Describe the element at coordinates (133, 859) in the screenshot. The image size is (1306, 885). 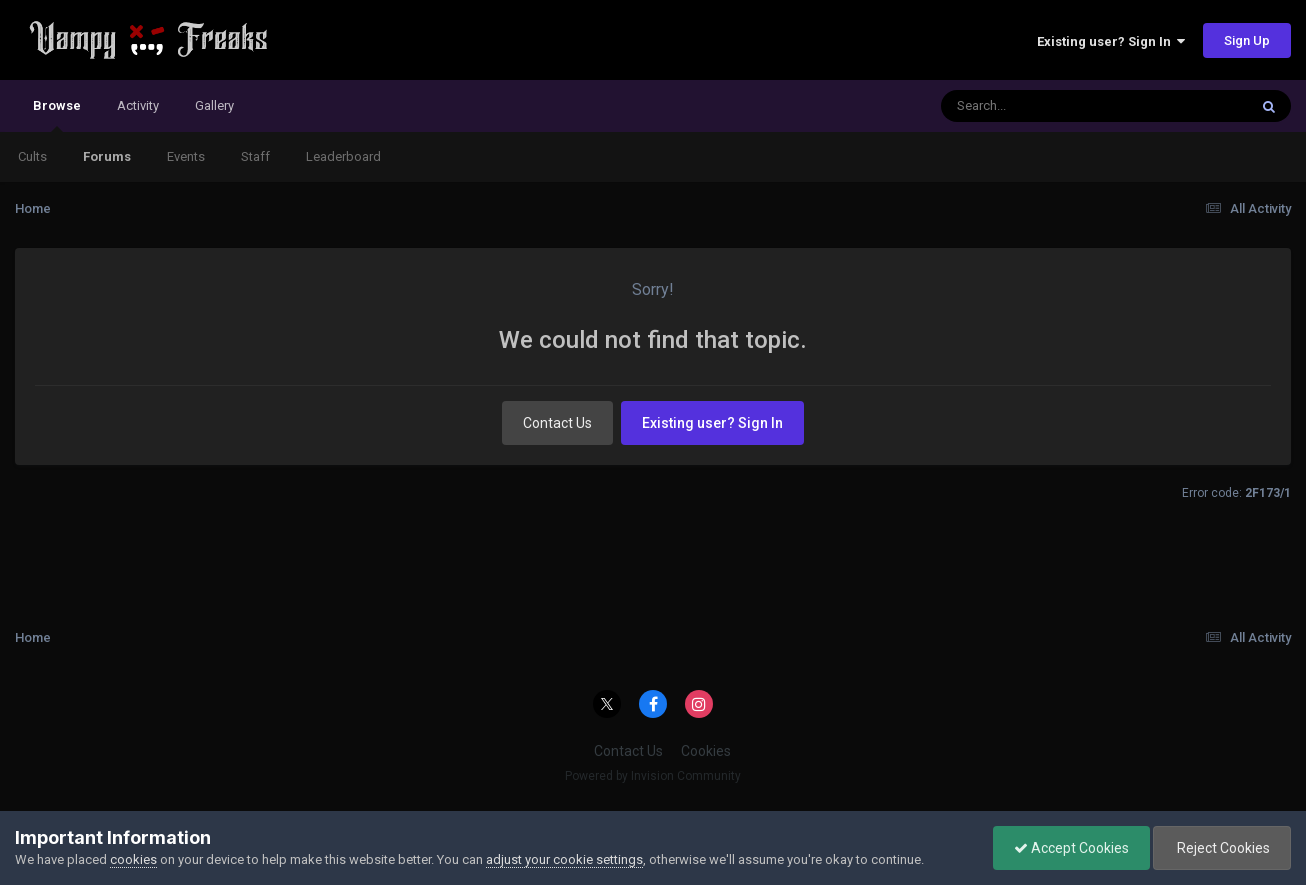
I see `cookies` at that location.